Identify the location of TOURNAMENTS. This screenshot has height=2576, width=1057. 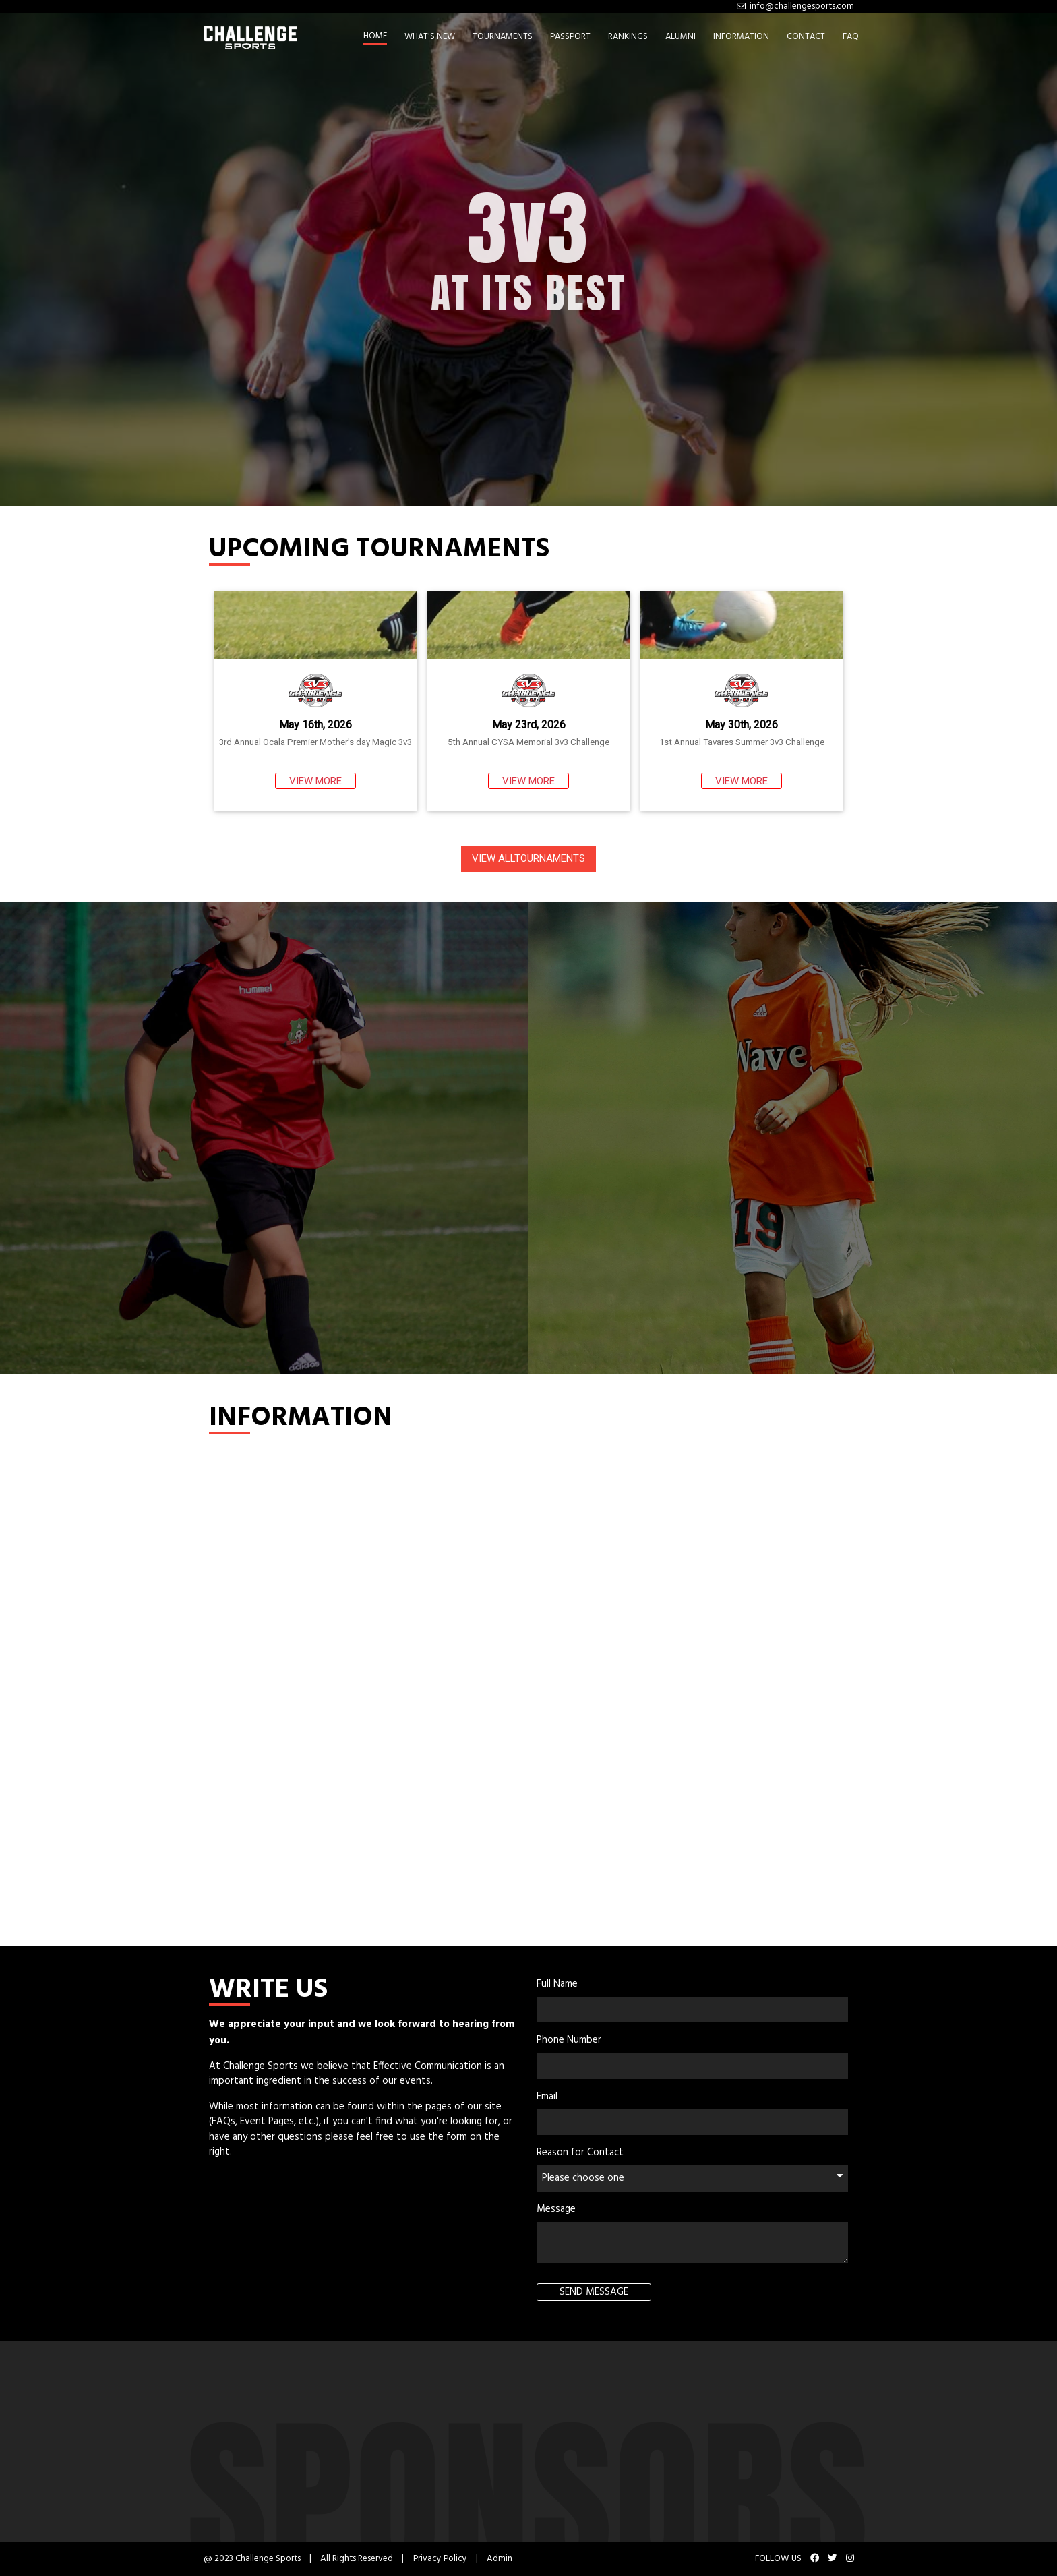
(503, 37).